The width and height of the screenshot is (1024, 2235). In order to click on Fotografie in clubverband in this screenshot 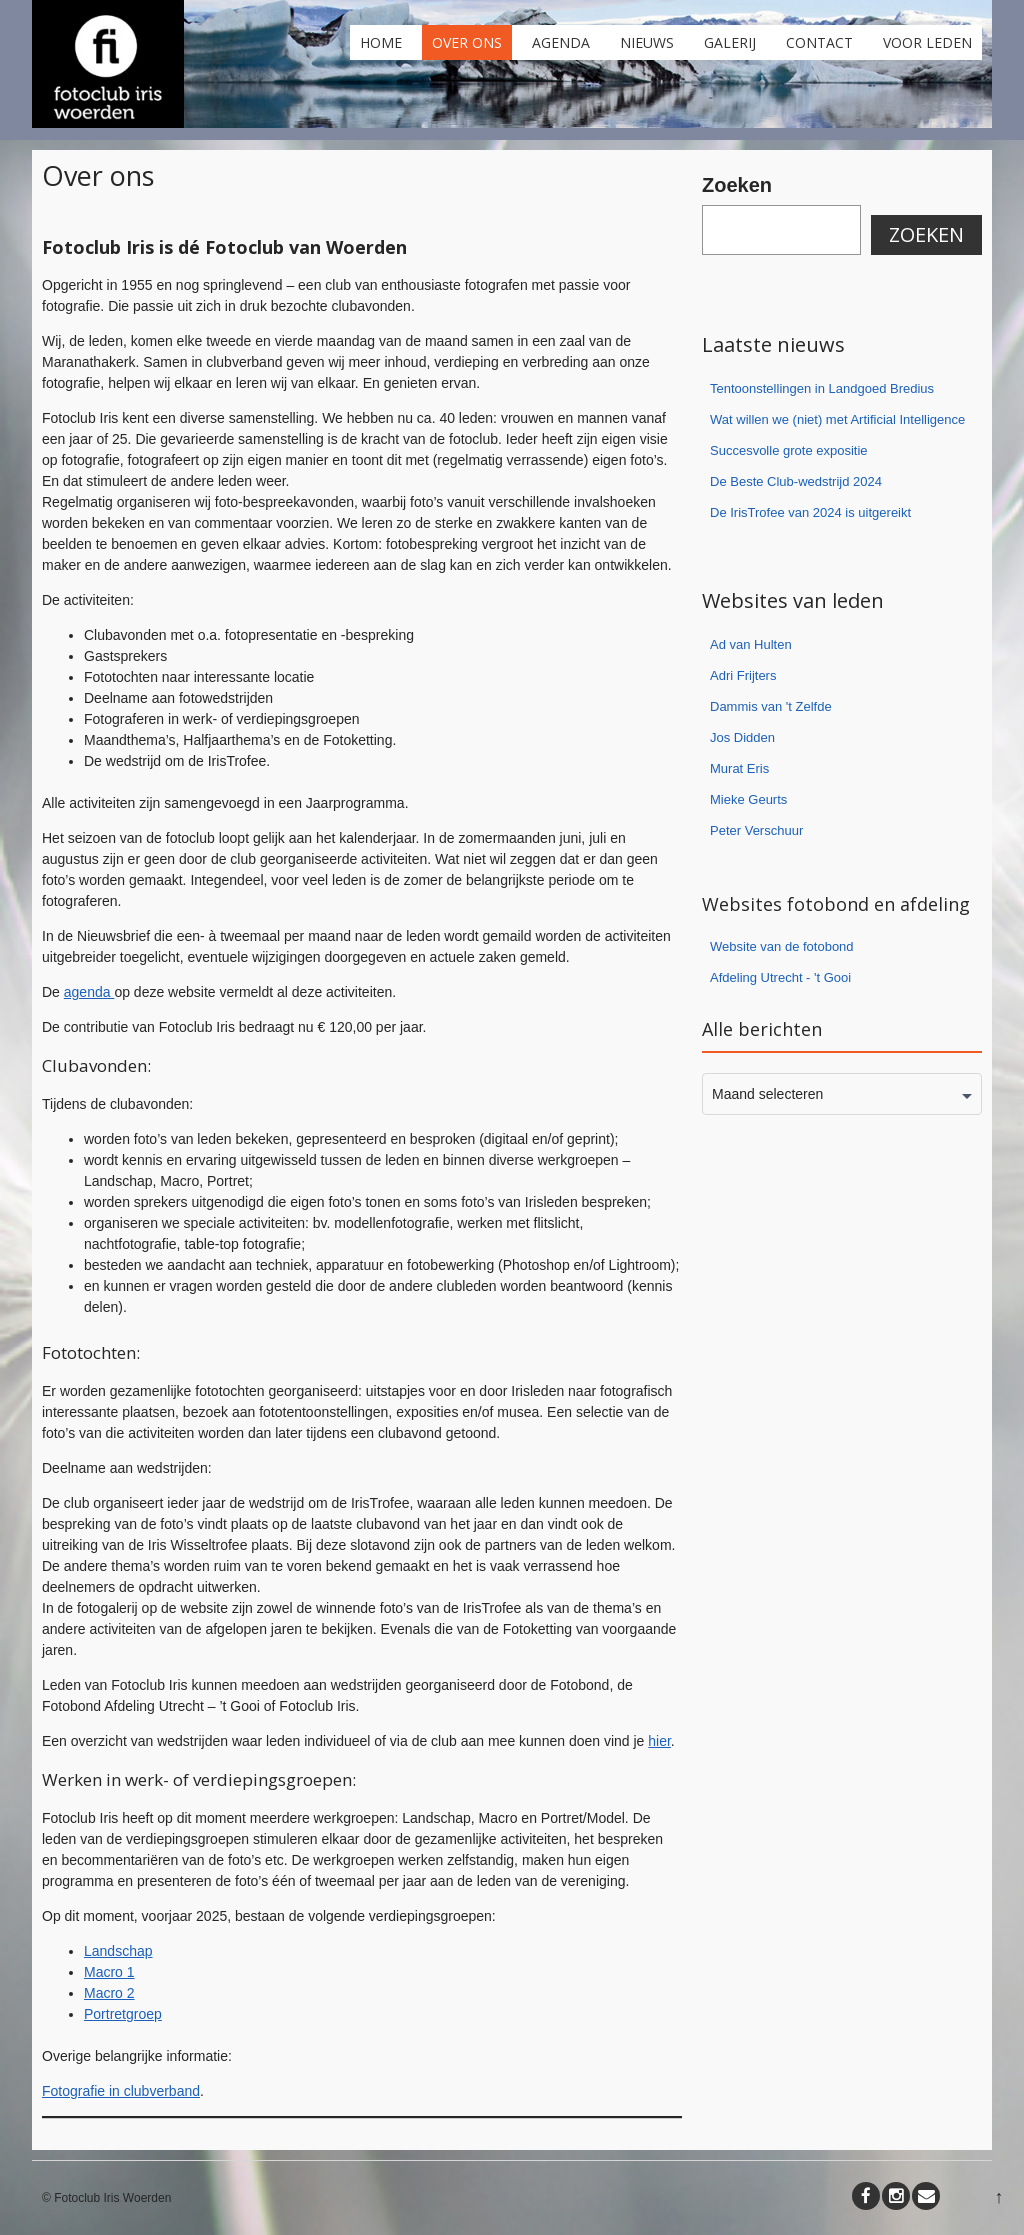, I will do `click(121, 2091)`.